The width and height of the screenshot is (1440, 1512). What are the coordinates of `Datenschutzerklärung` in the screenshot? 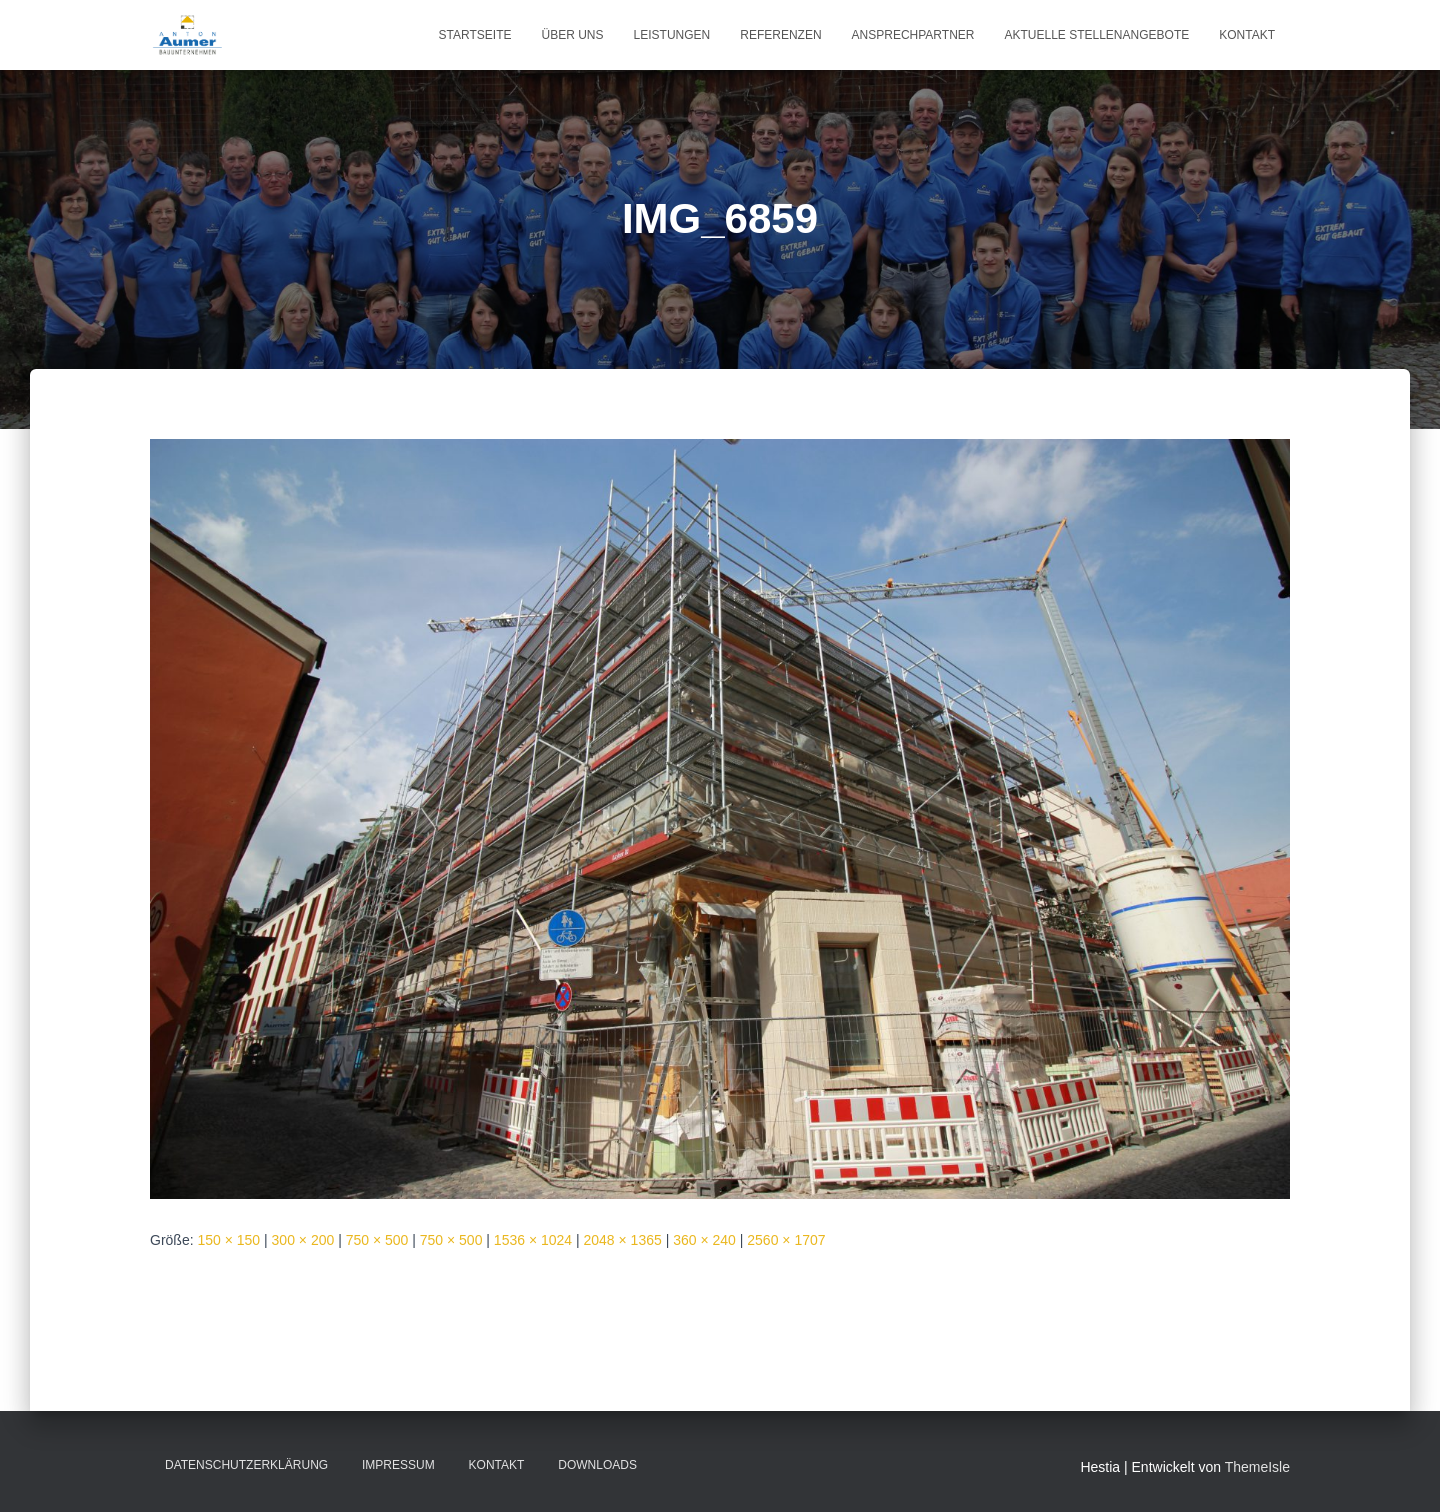 It's located at (246, 1465).